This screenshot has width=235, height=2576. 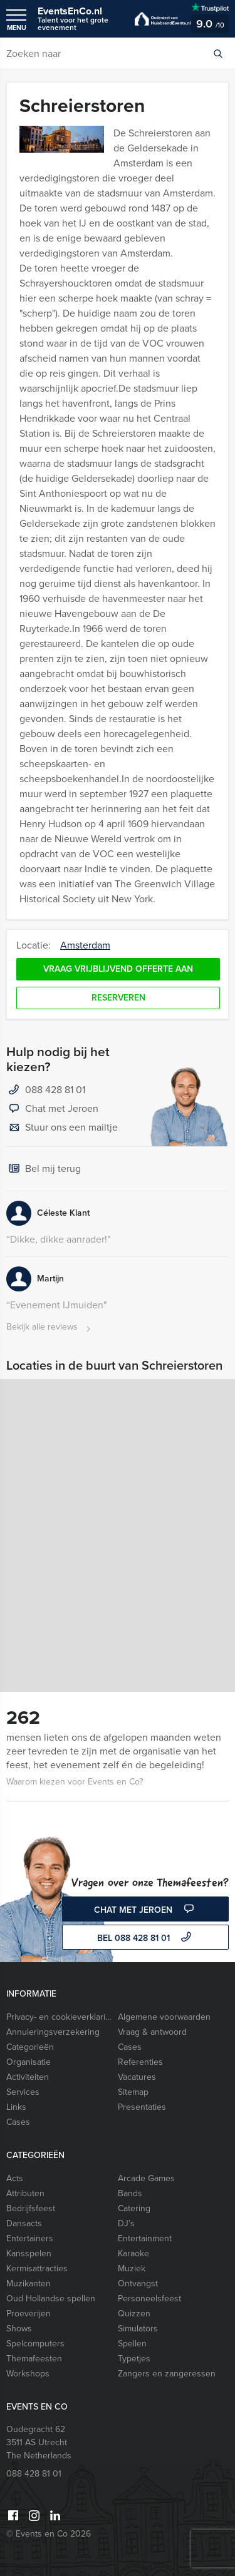 What do you see at coordinates (152, 2032) in the screenshot?
I see `Vraag & antwoord` at bounding box center [152, 2032].